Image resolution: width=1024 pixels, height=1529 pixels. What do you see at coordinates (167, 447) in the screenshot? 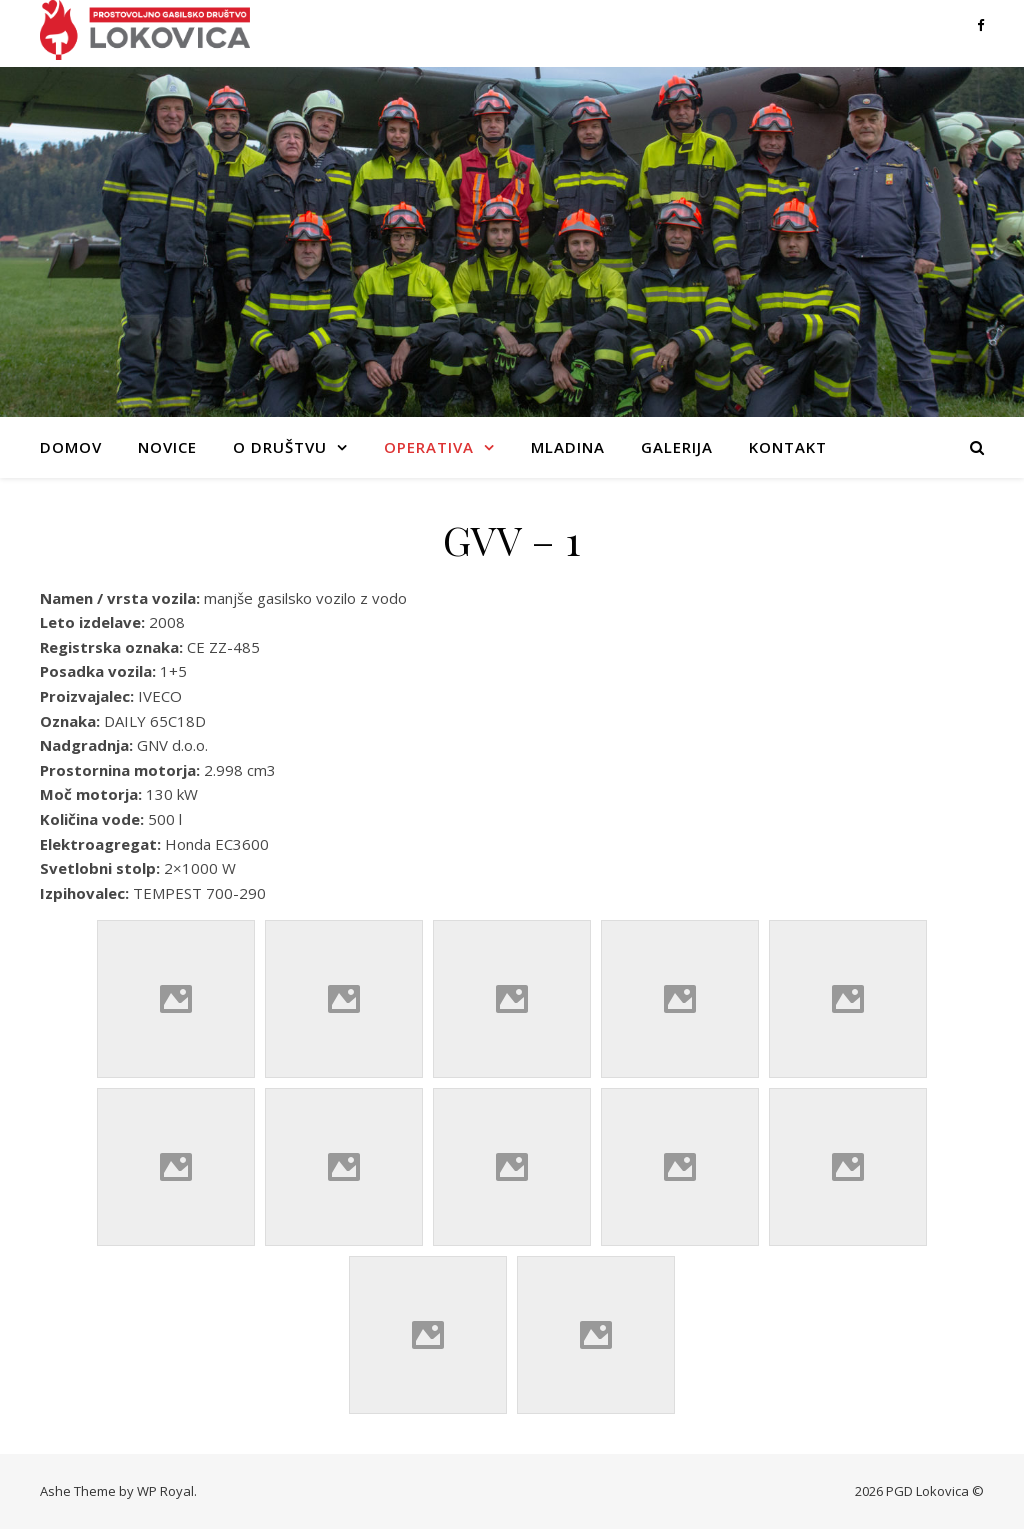
I see `Novice` at bounding box center [167, 447].